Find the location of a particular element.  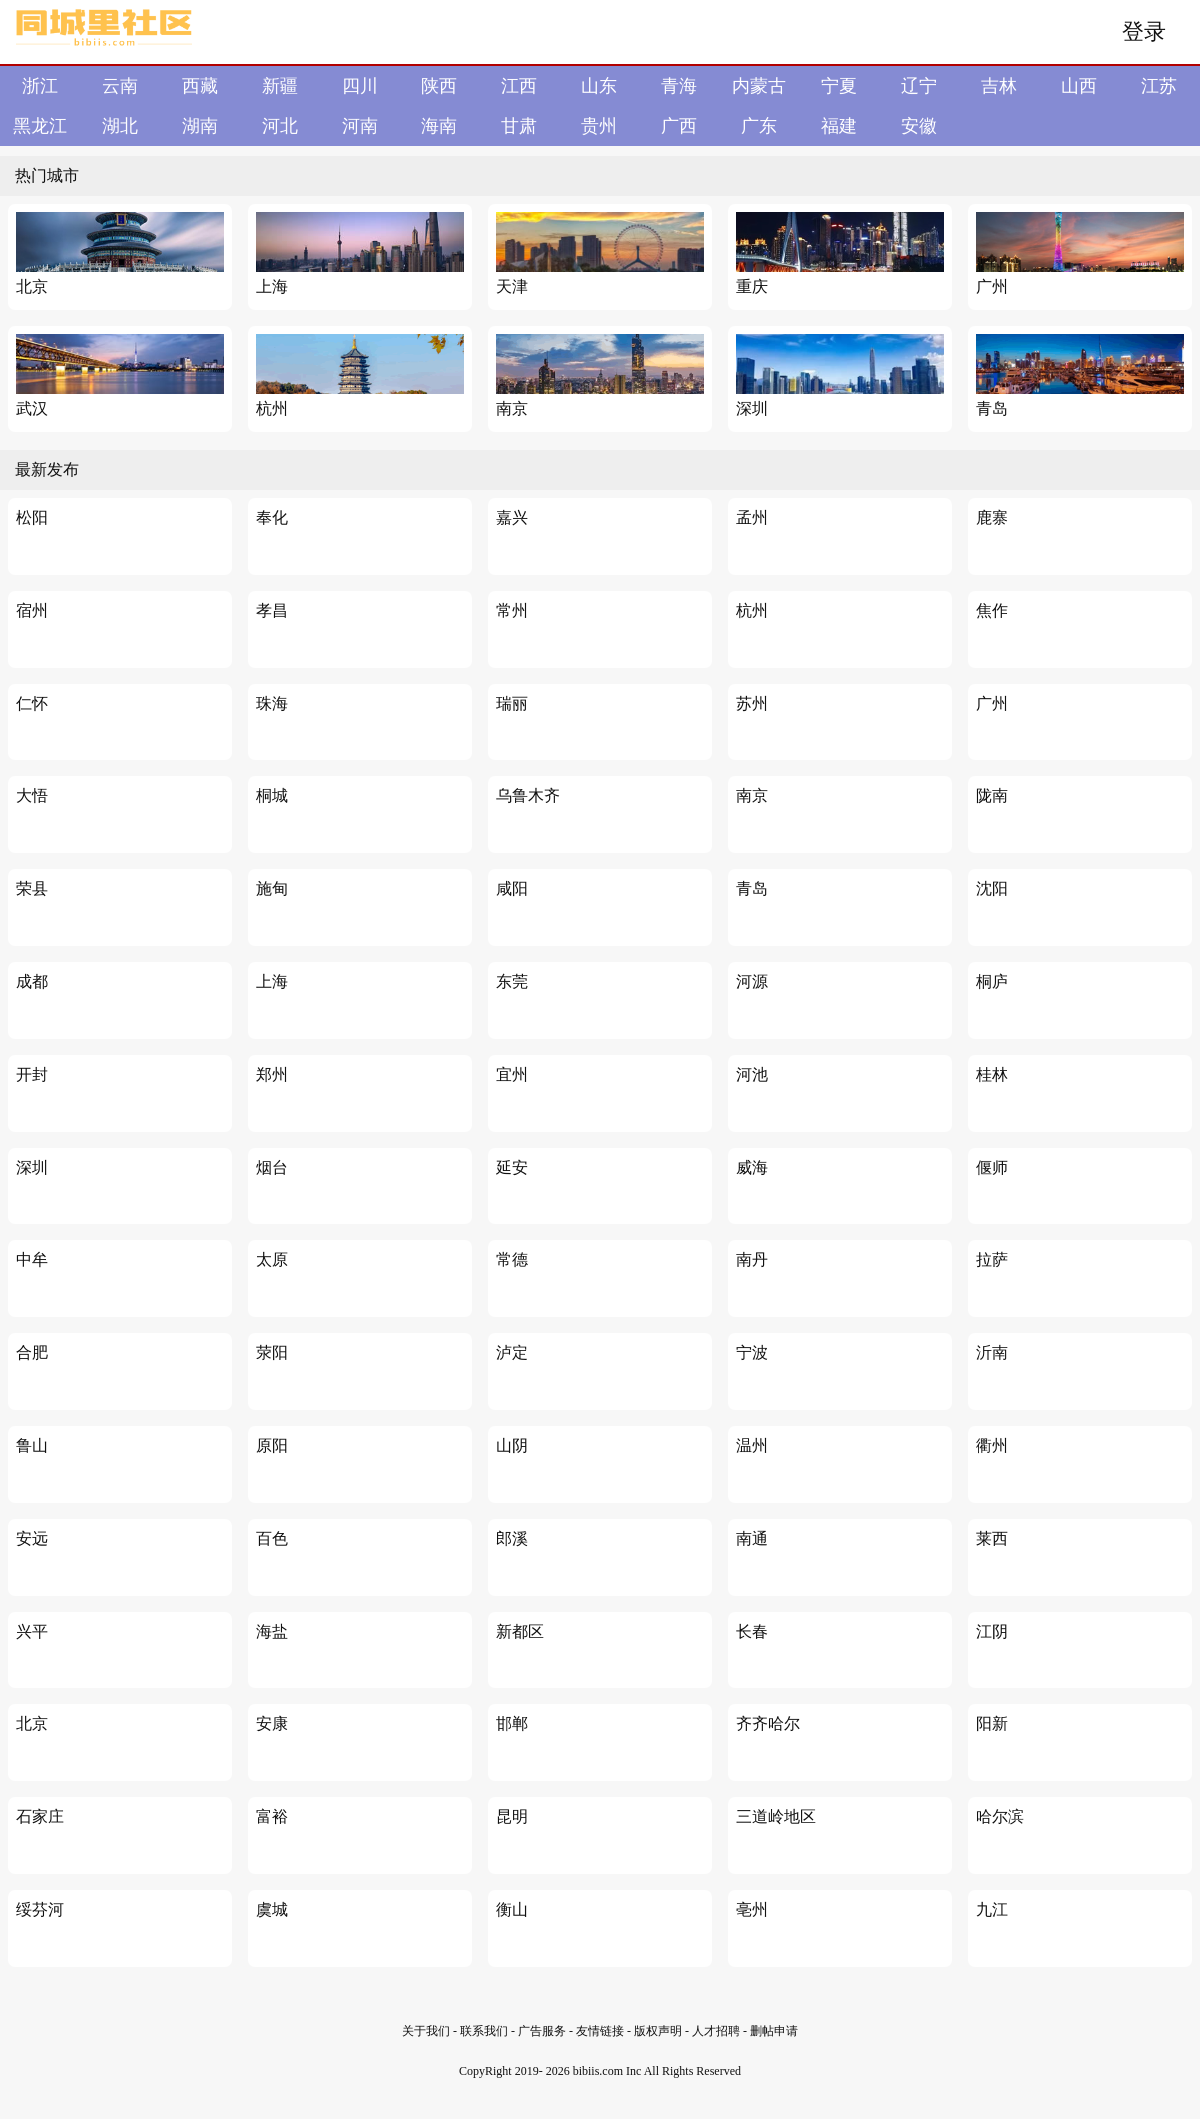

安远 is located at coordinates (32, 1538).